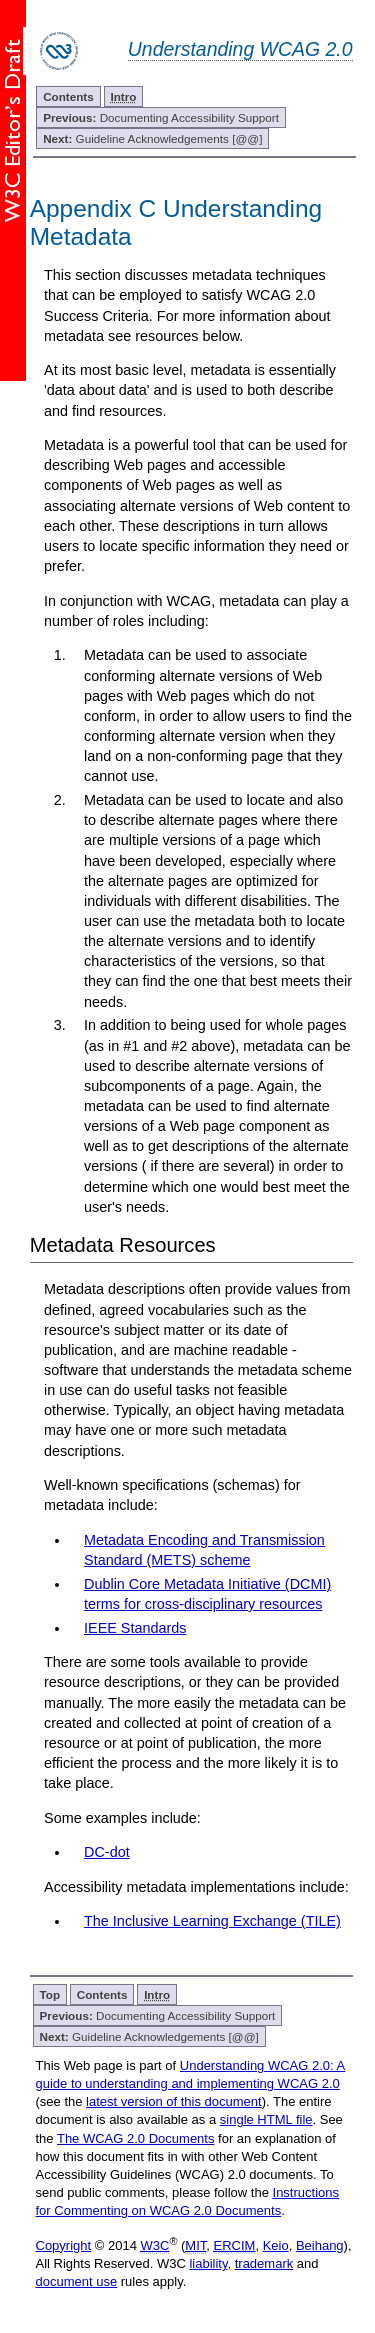 This screenshot has height=2333, width=375. Describe the element at coordinates (276, 2245) in the screenshot. I see `Keio` at that location.